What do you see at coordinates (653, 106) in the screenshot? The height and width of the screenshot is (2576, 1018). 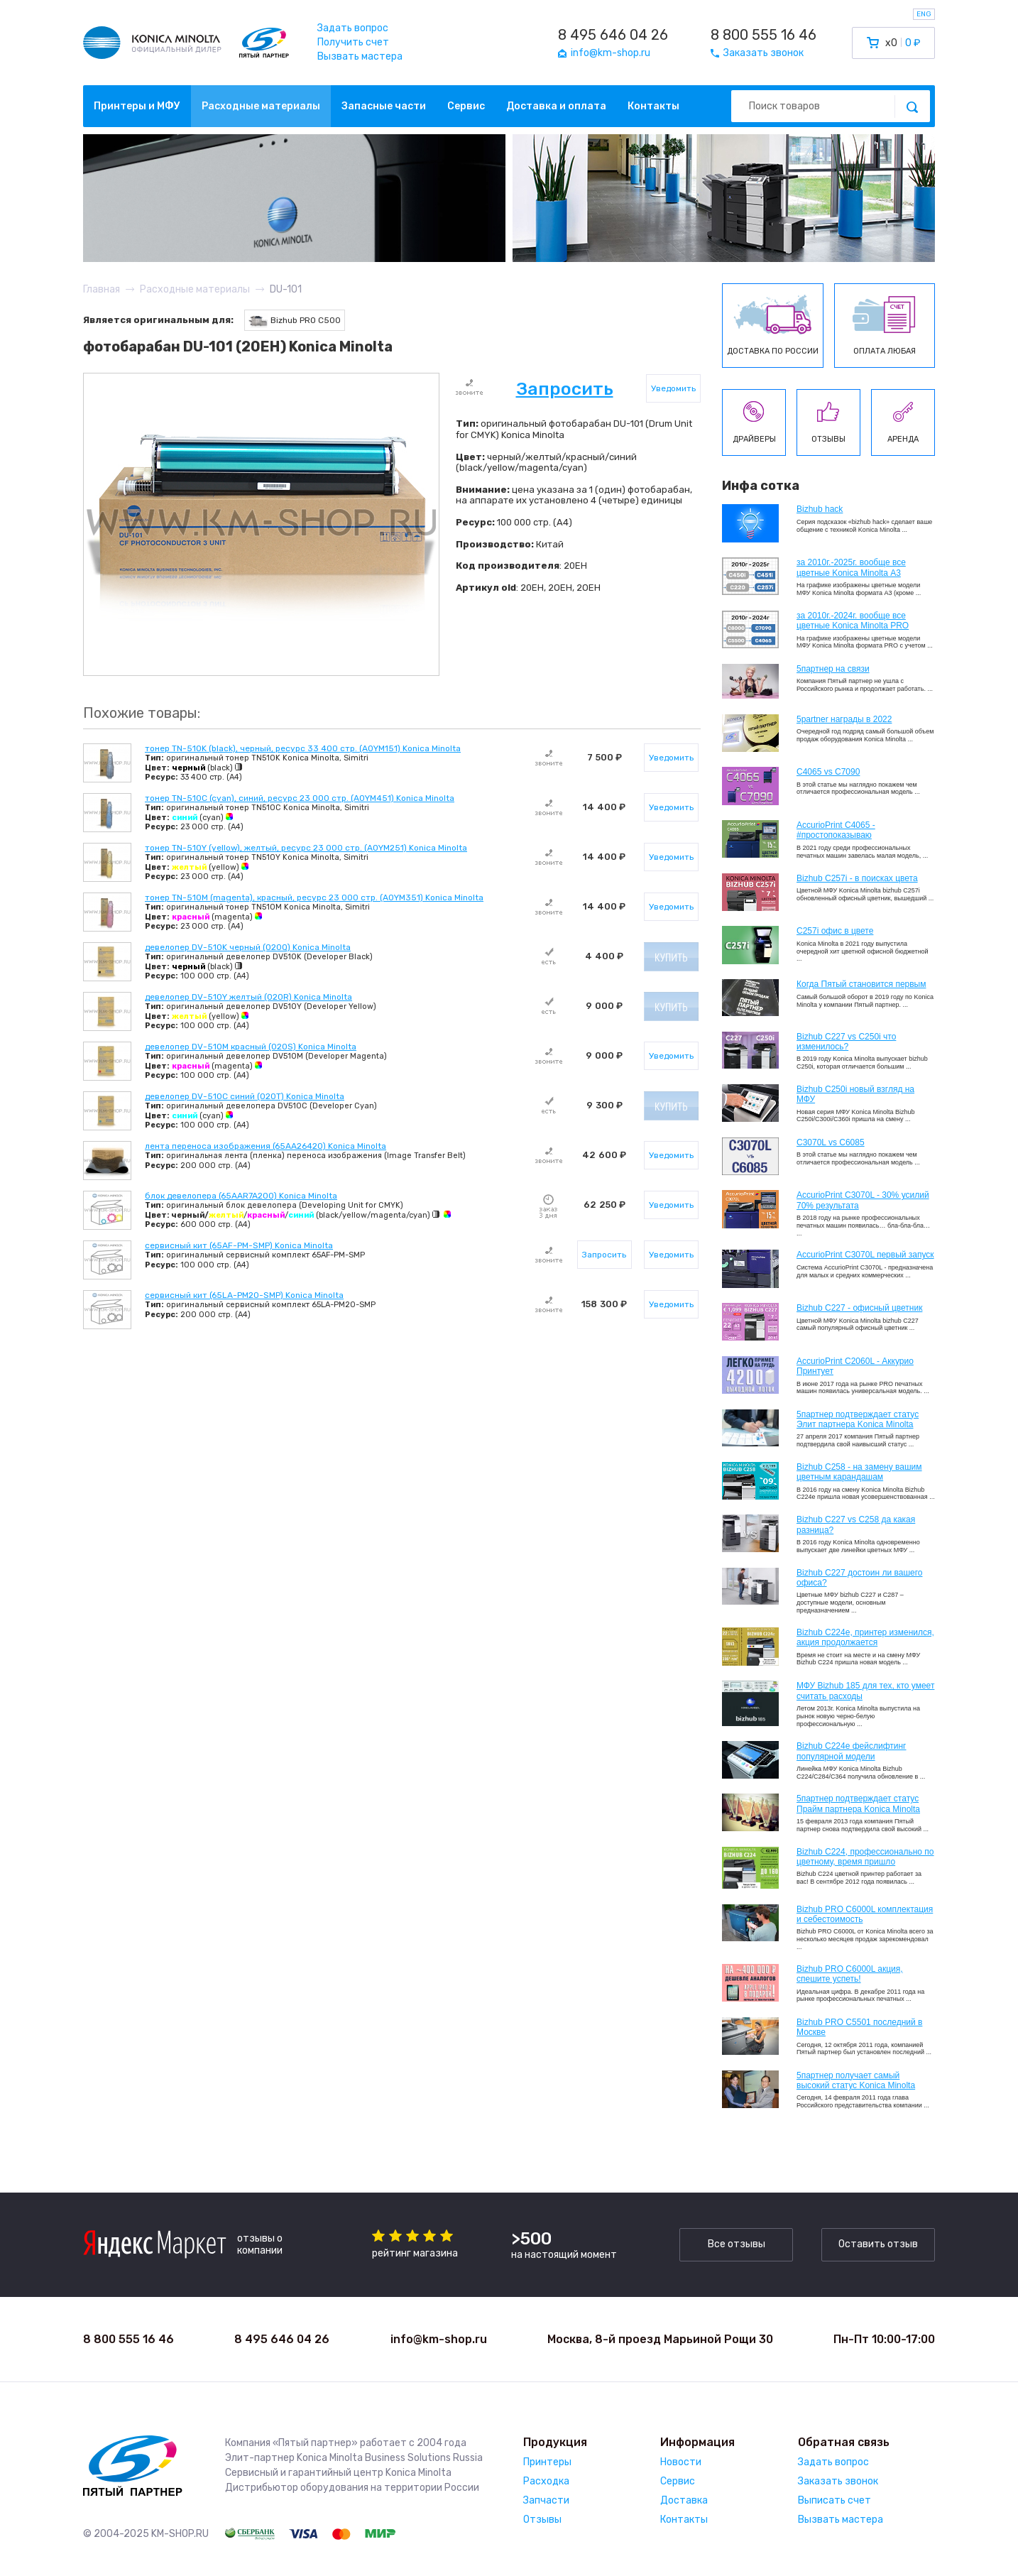 I see `Контакты` at bounding box center [653, 106].